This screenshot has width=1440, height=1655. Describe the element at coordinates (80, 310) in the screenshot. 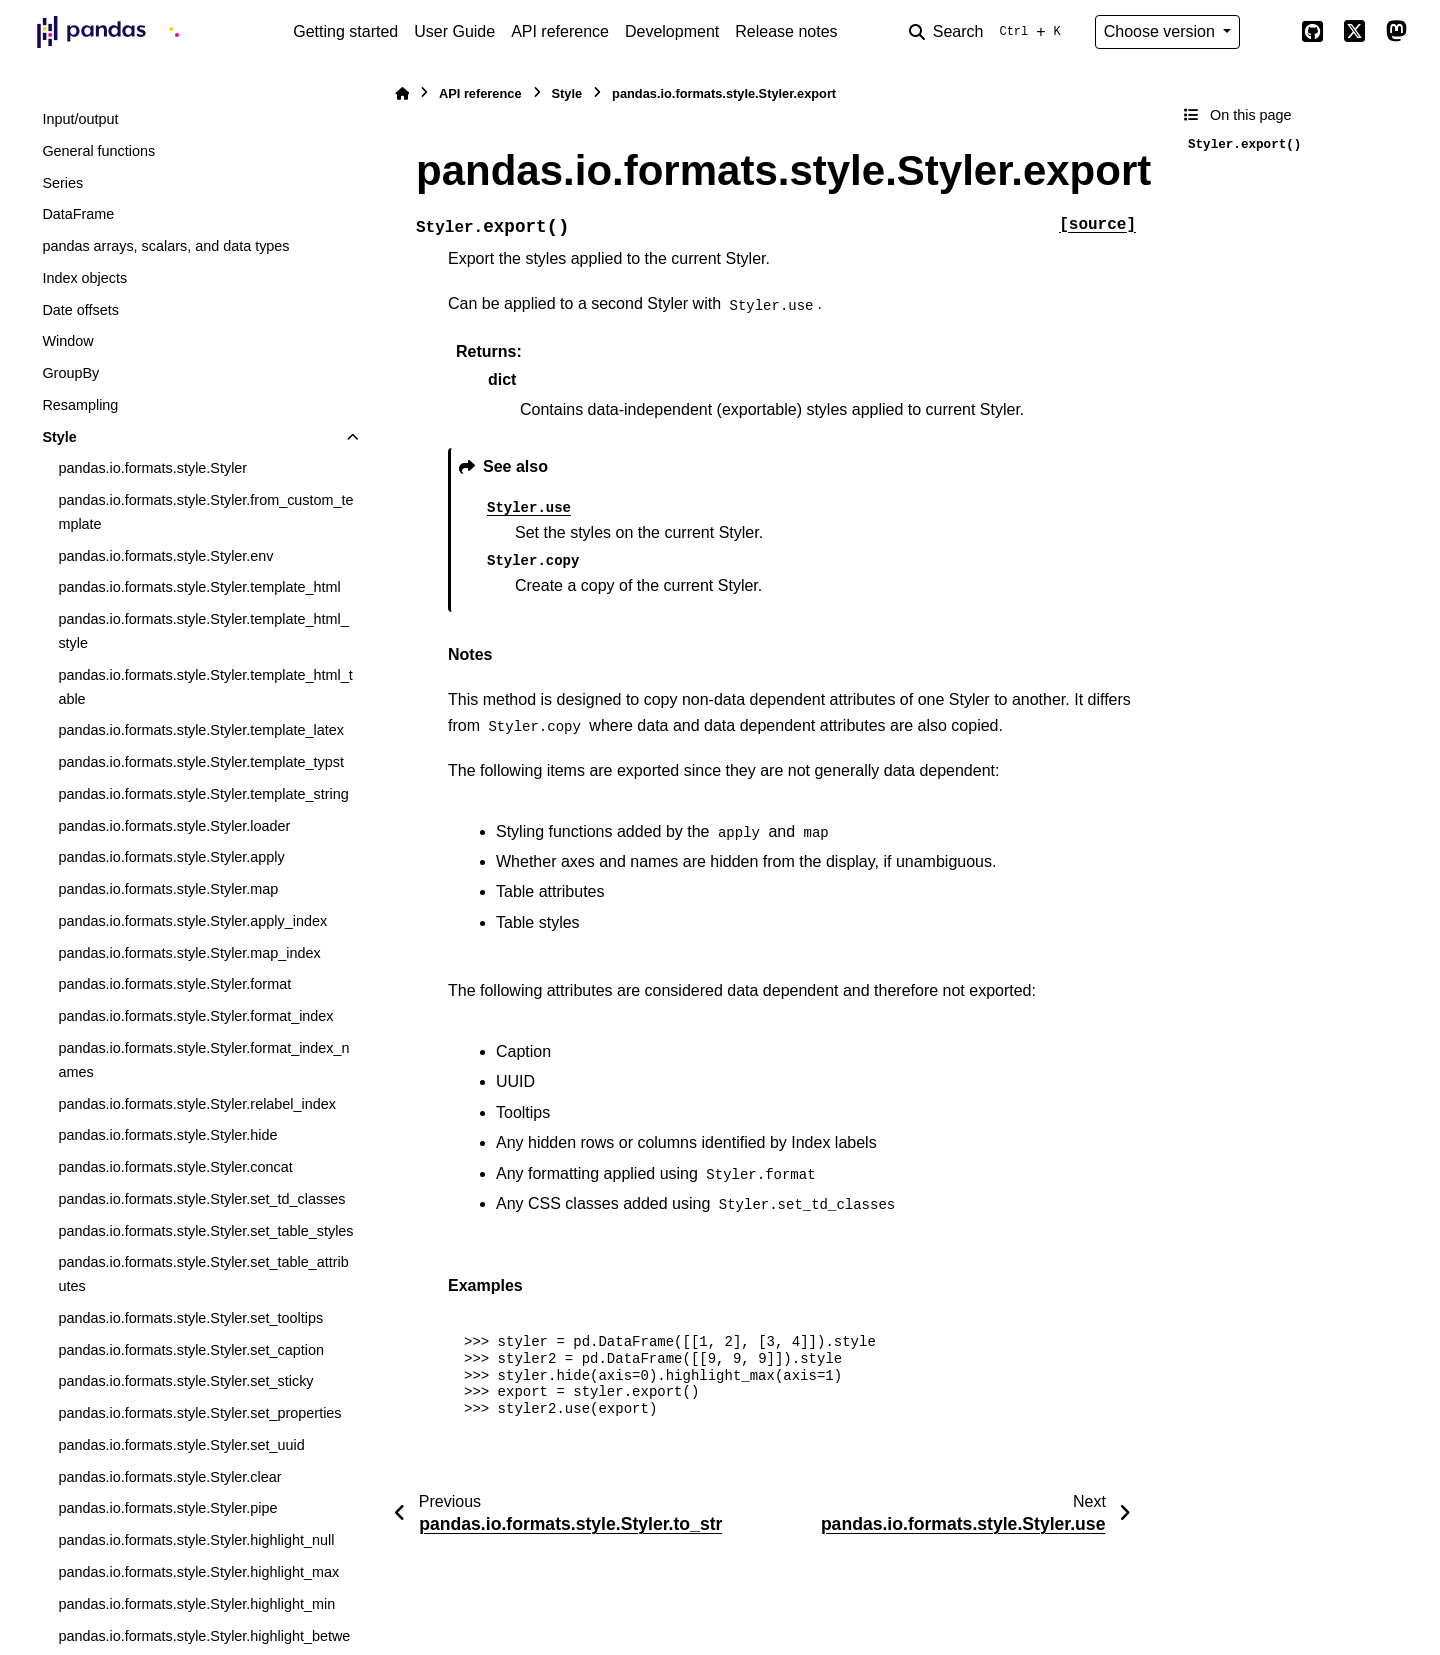

I see `Date offsets` at that location.